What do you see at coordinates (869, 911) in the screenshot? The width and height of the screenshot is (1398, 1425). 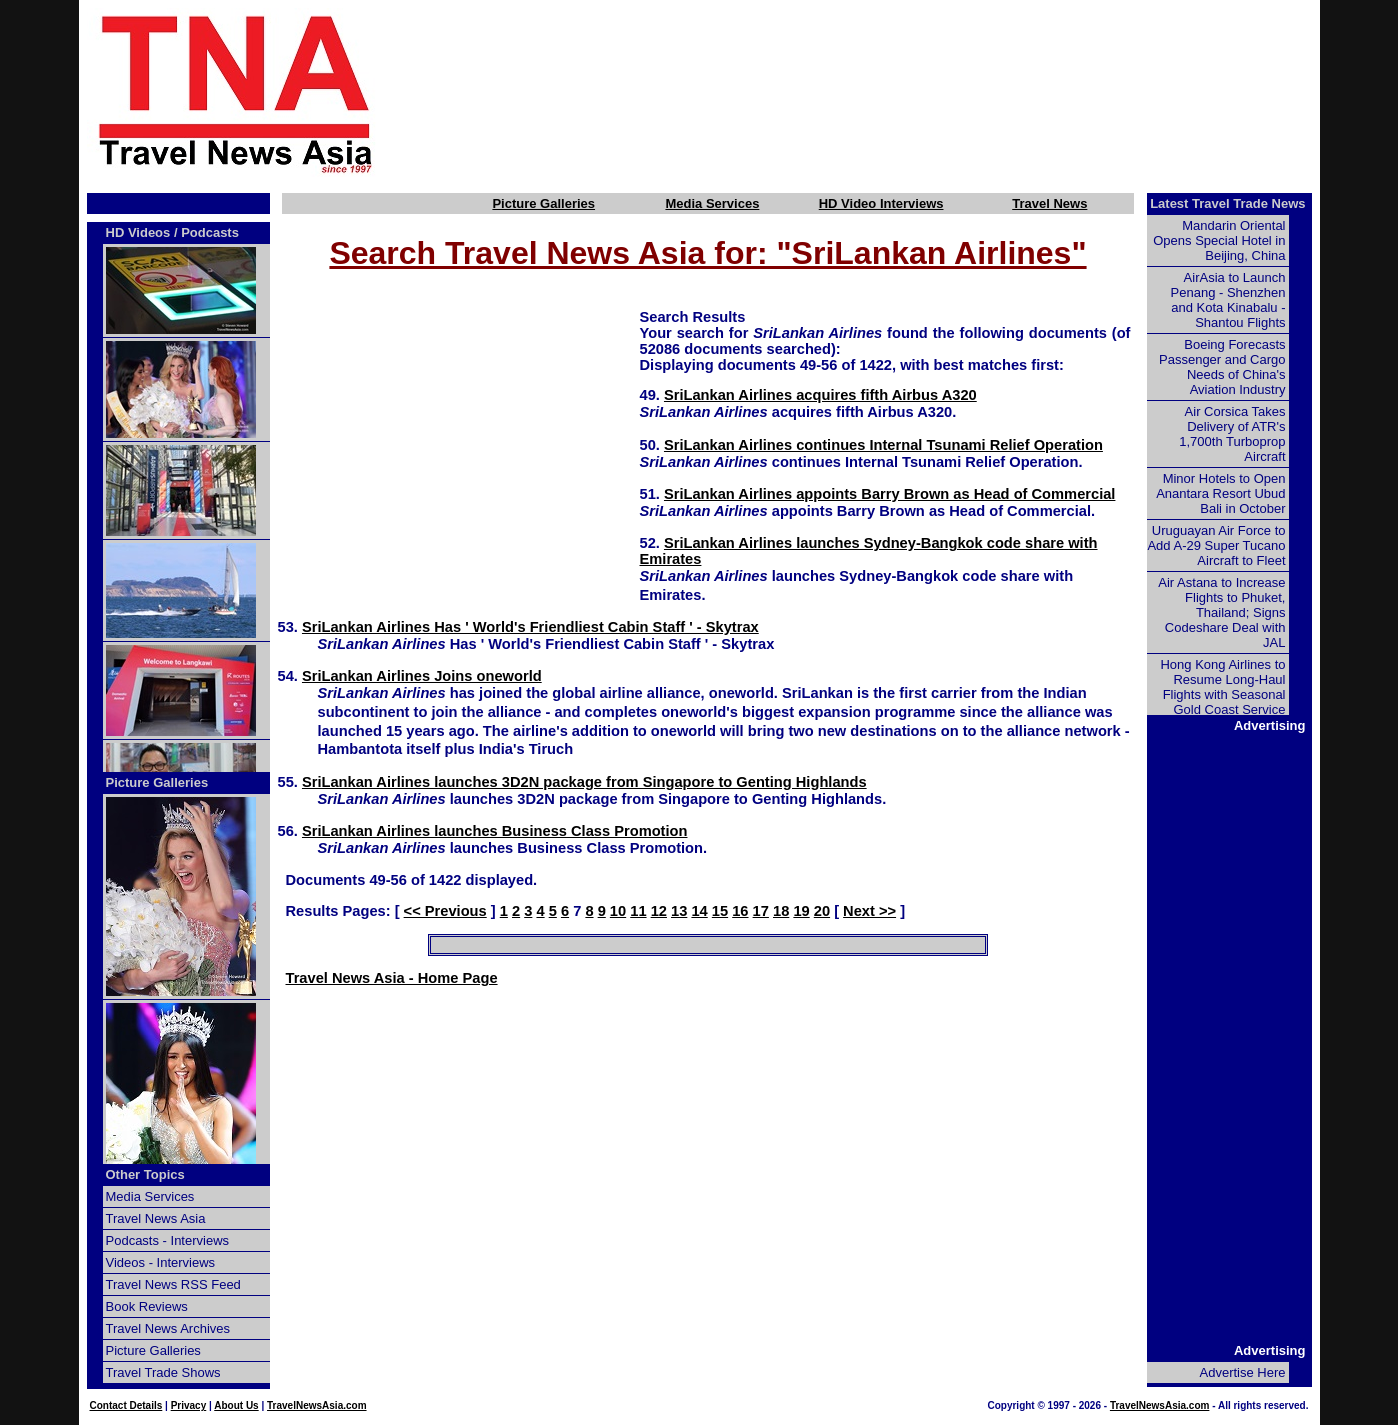 I see `Next >>` at bounding box center [869, 911].